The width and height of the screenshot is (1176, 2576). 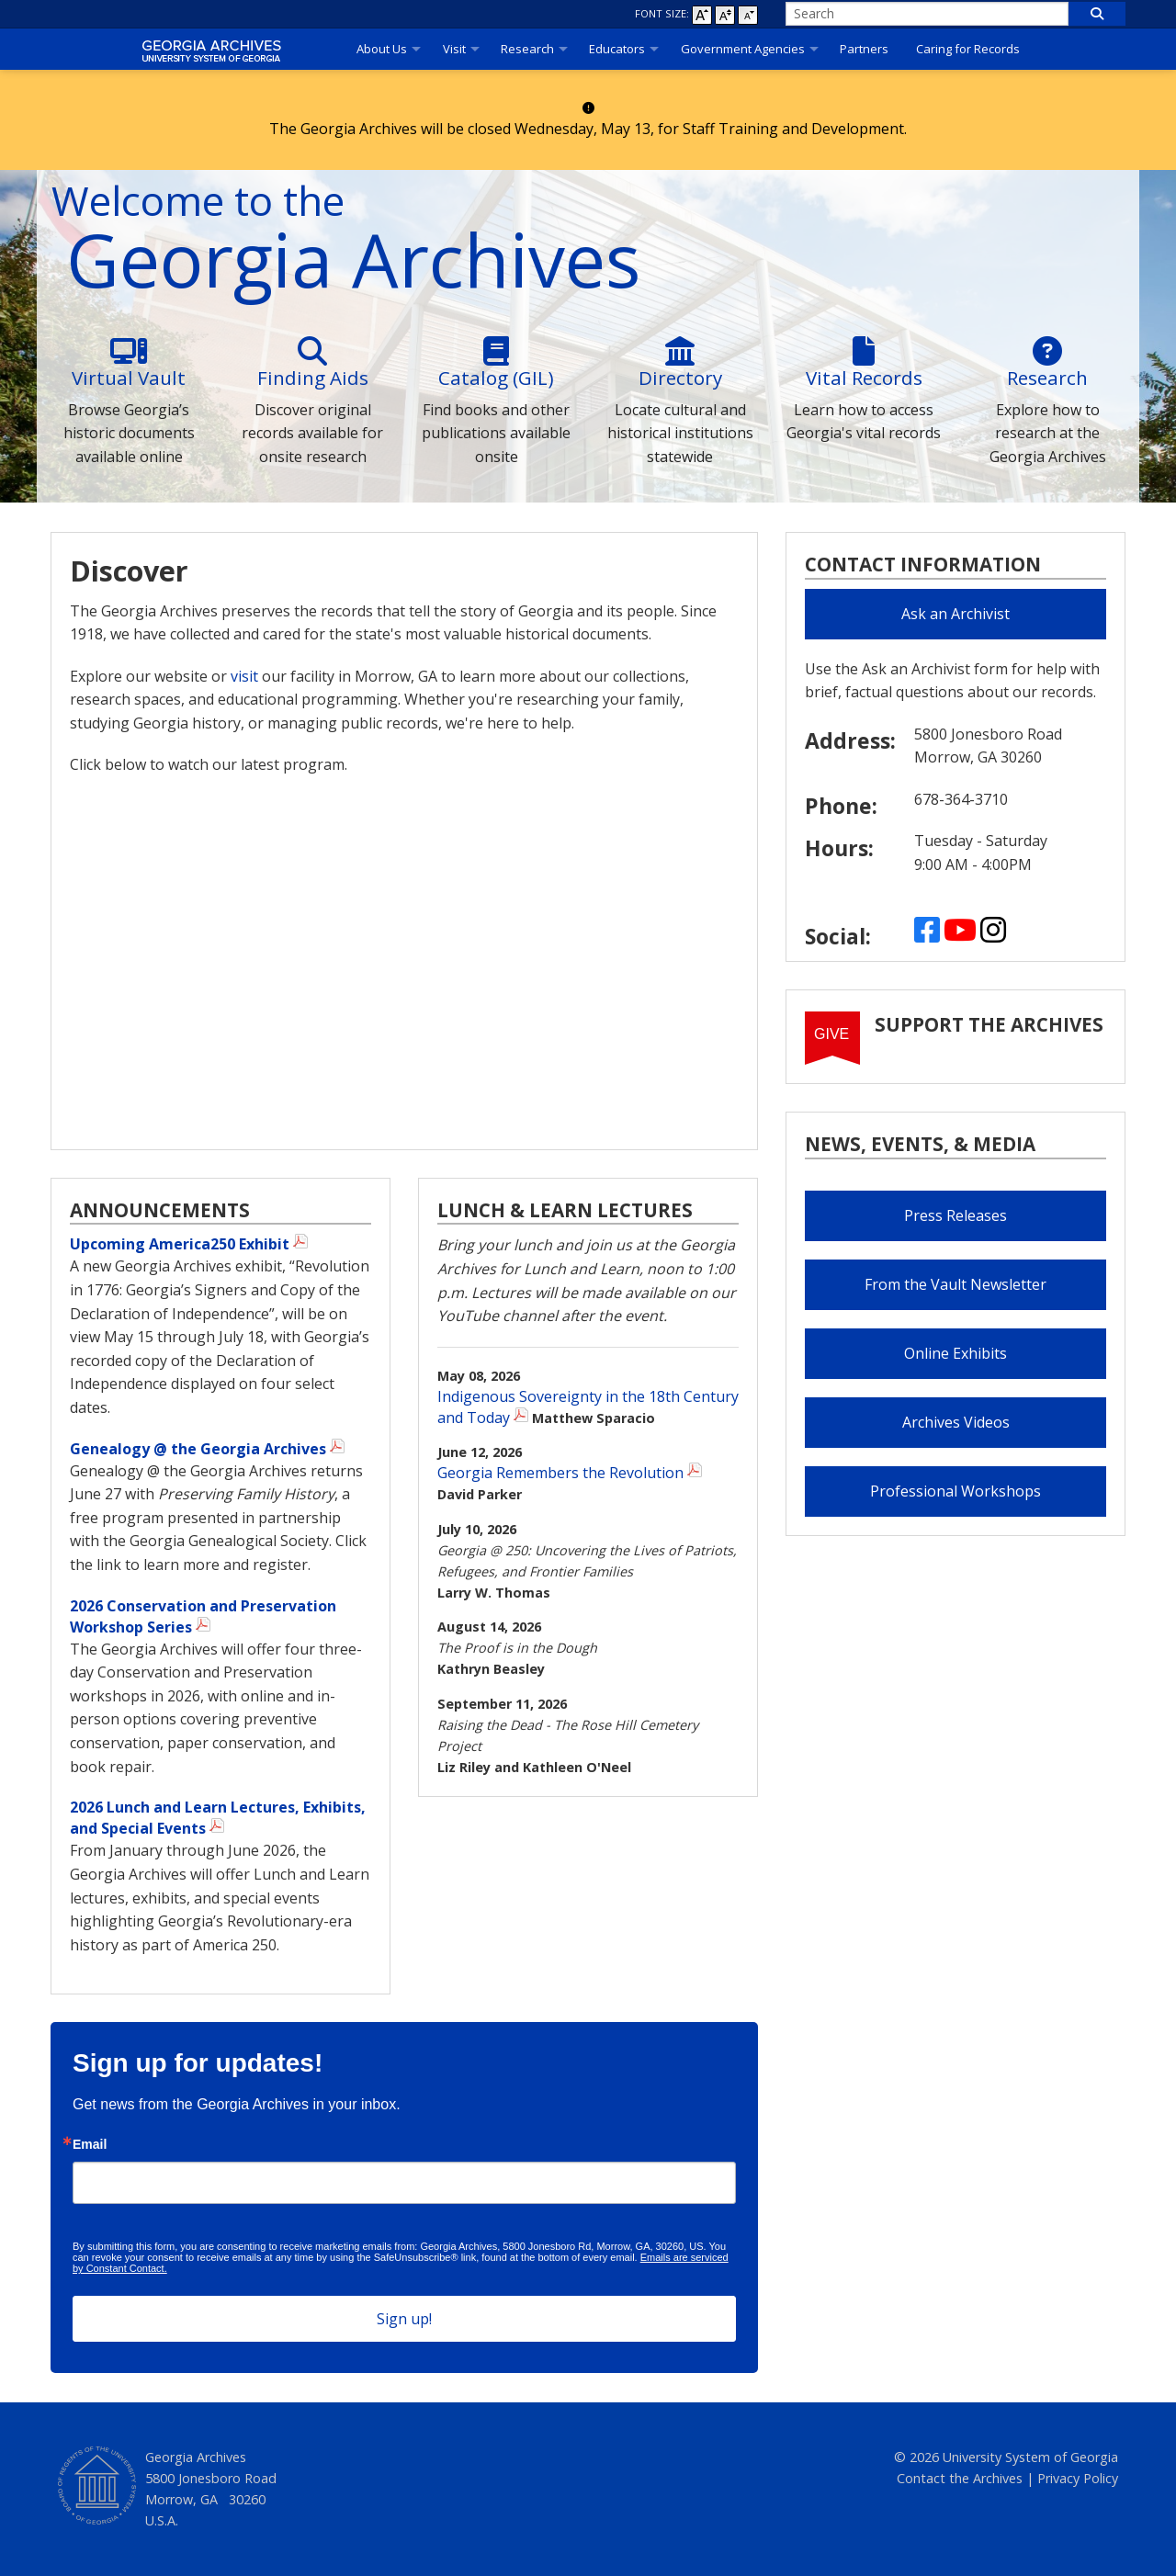 What do you see at coordinates (955, 1215) in the screenshot?
I see `Press Releases` at bounding box center [955, 1215].